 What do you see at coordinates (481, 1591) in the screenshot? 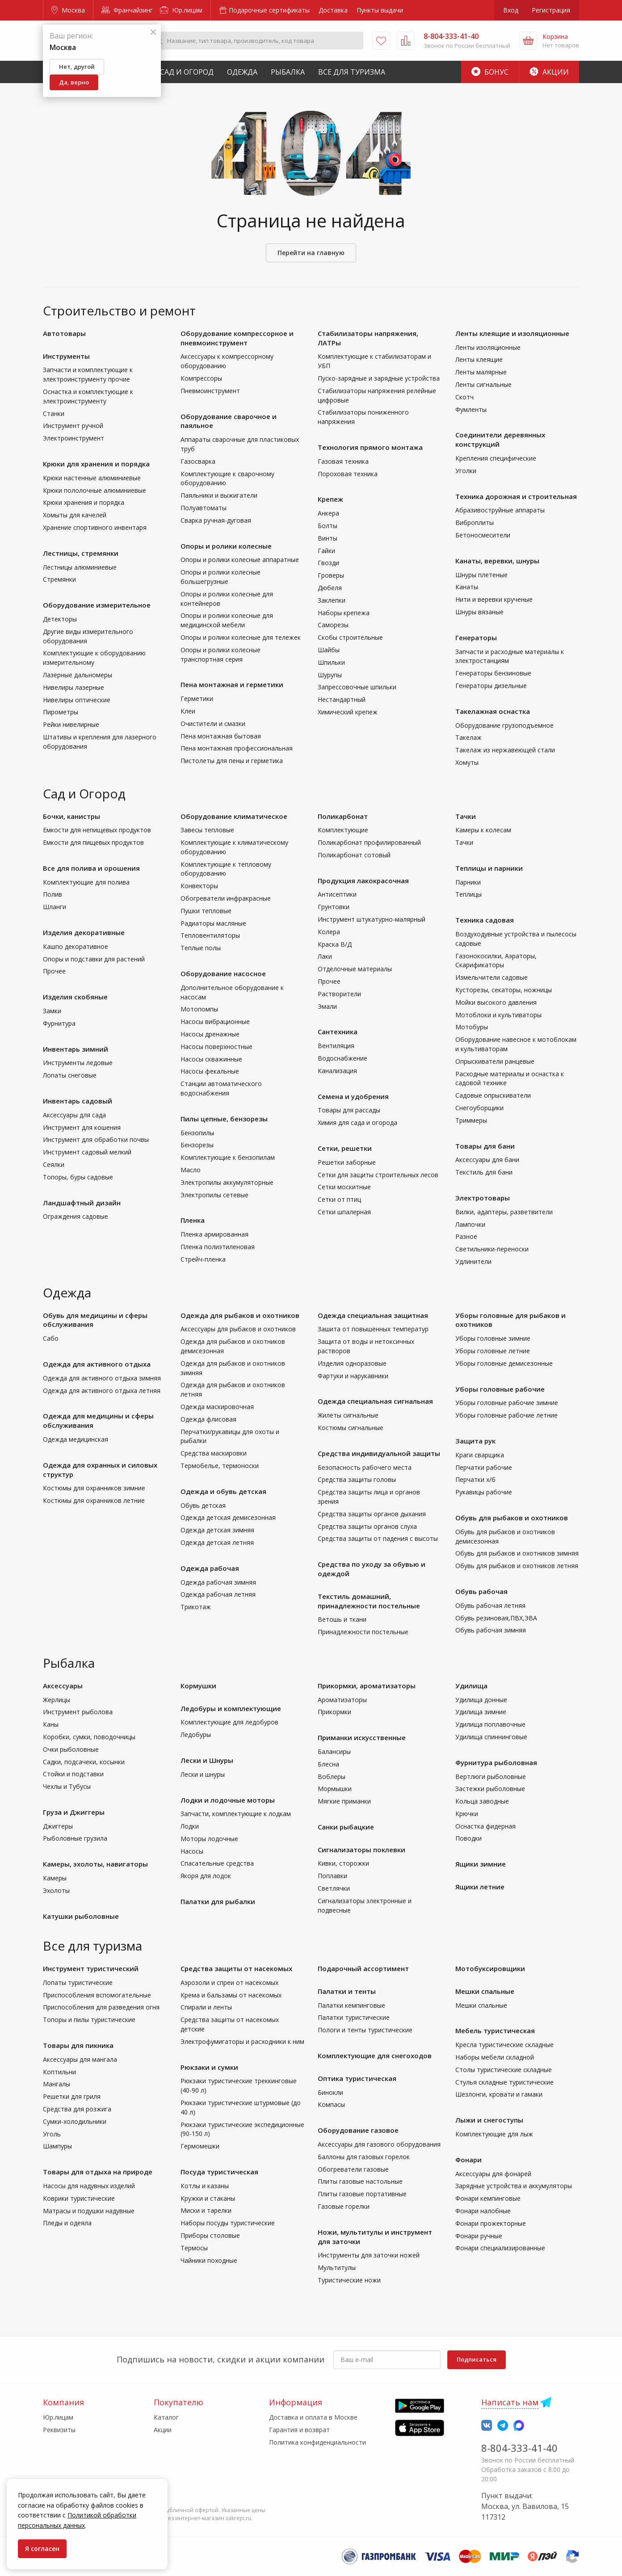
I see `Обувь рабочая` at bounding box center [481, 1591].